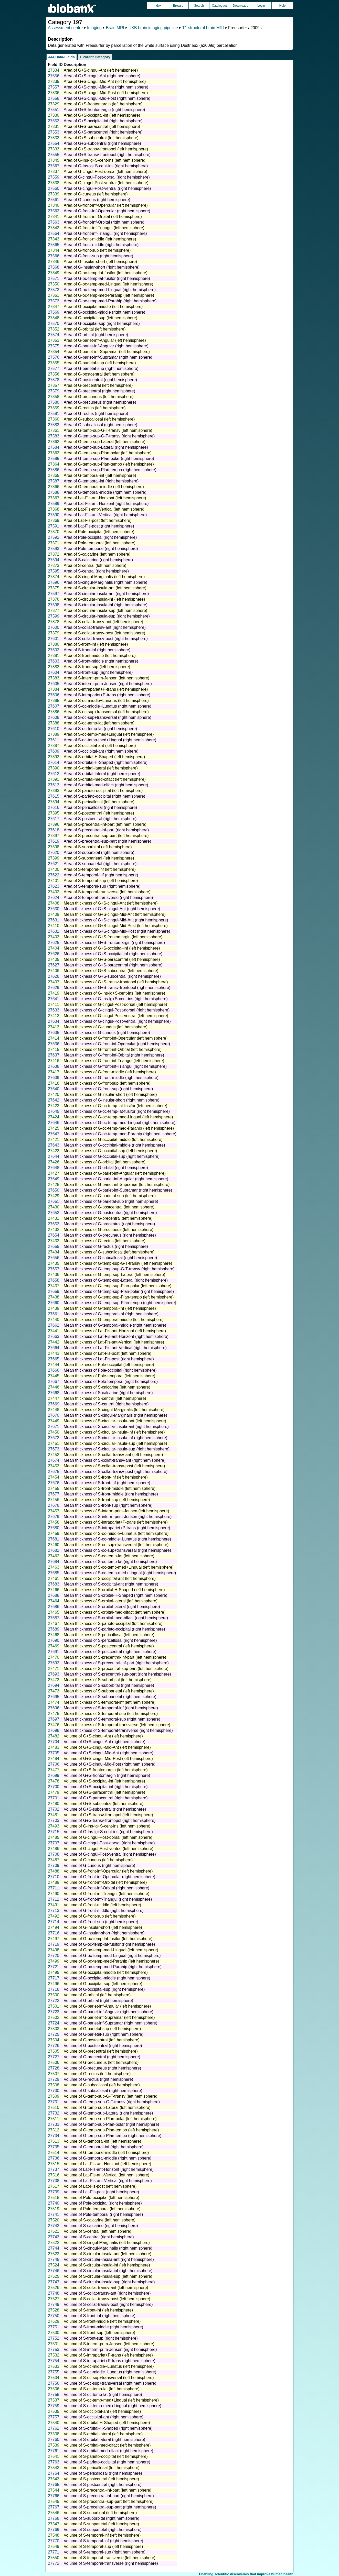 Image resolution: width=339 pixels, height=2576 pixels. I want to click on 27489, so click(53, 1882).